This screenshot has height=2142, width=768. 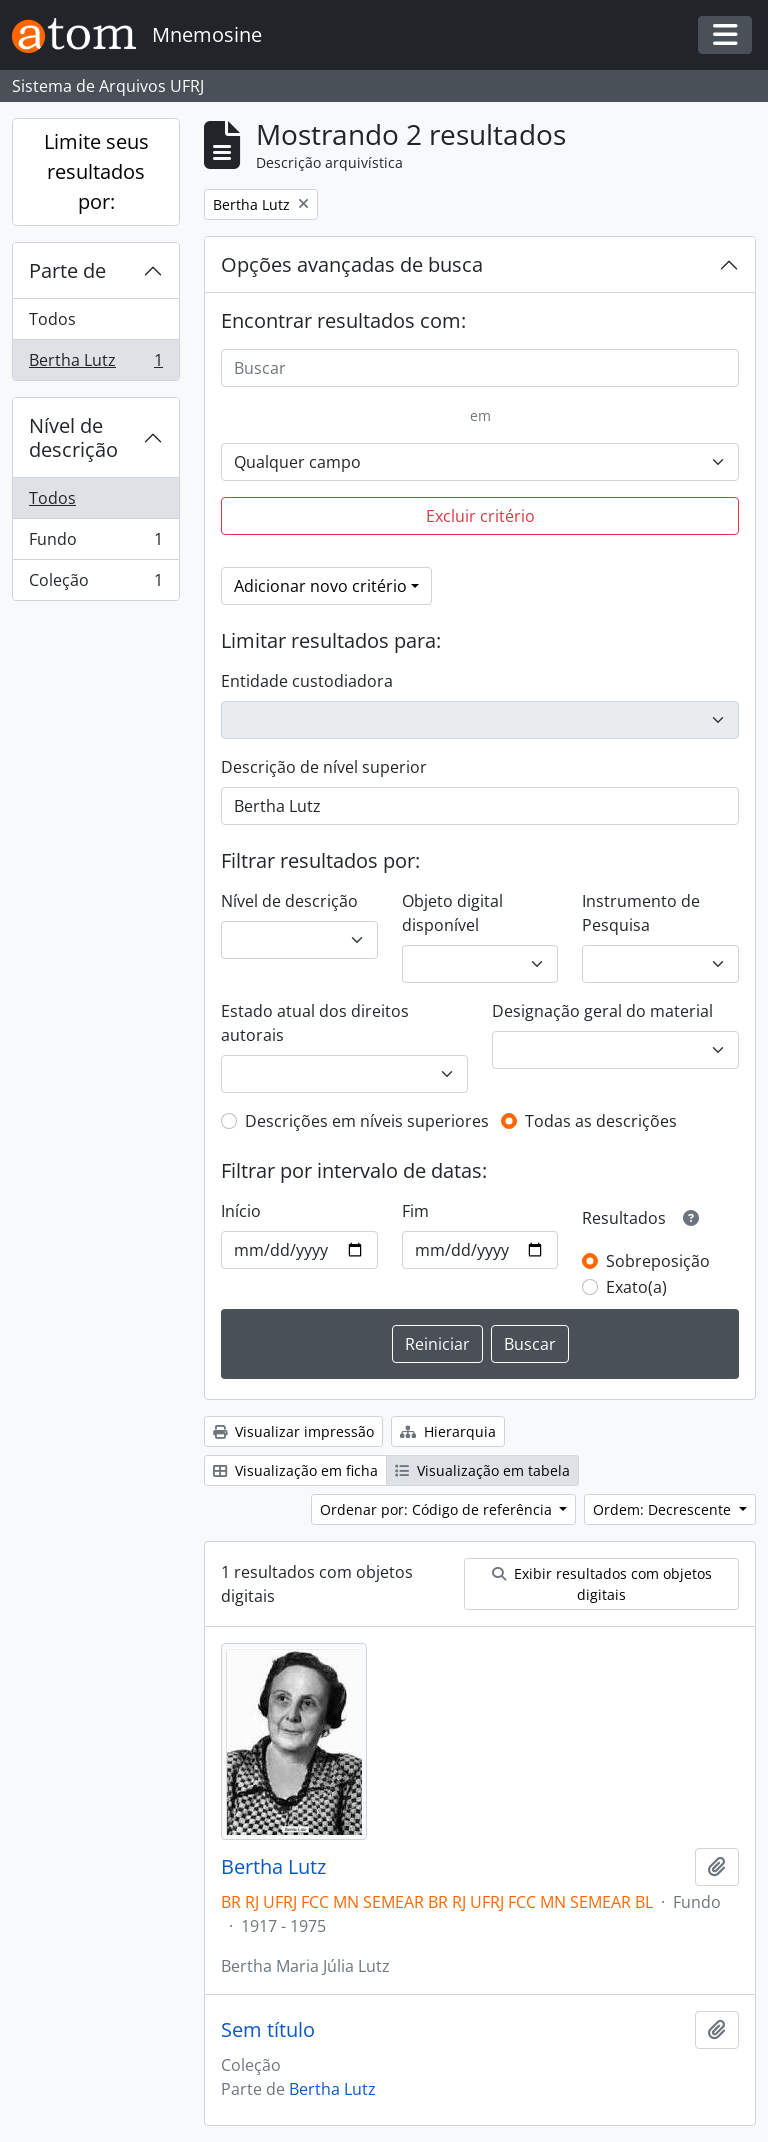 What do you see at coordinates (452, 913) in the screenshot?
I see `Objeto digital disponível` at bounding box center [452, 913].